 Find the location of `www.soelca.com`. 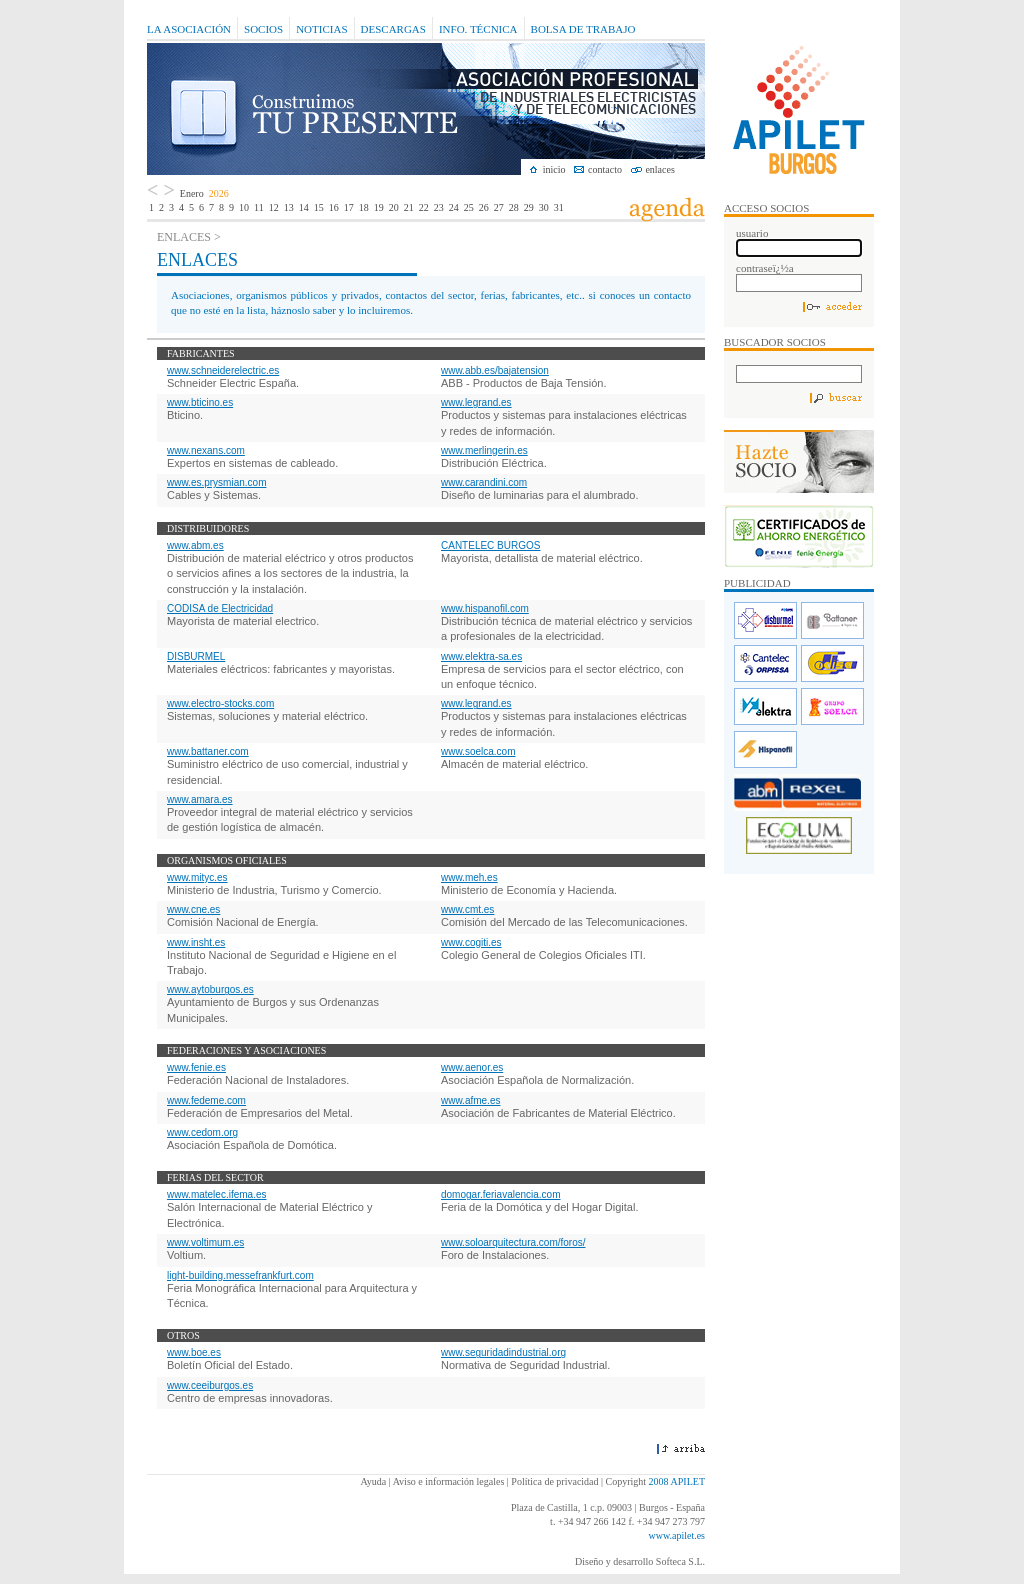

www.soelca.com is located at coordinates (478, 751).